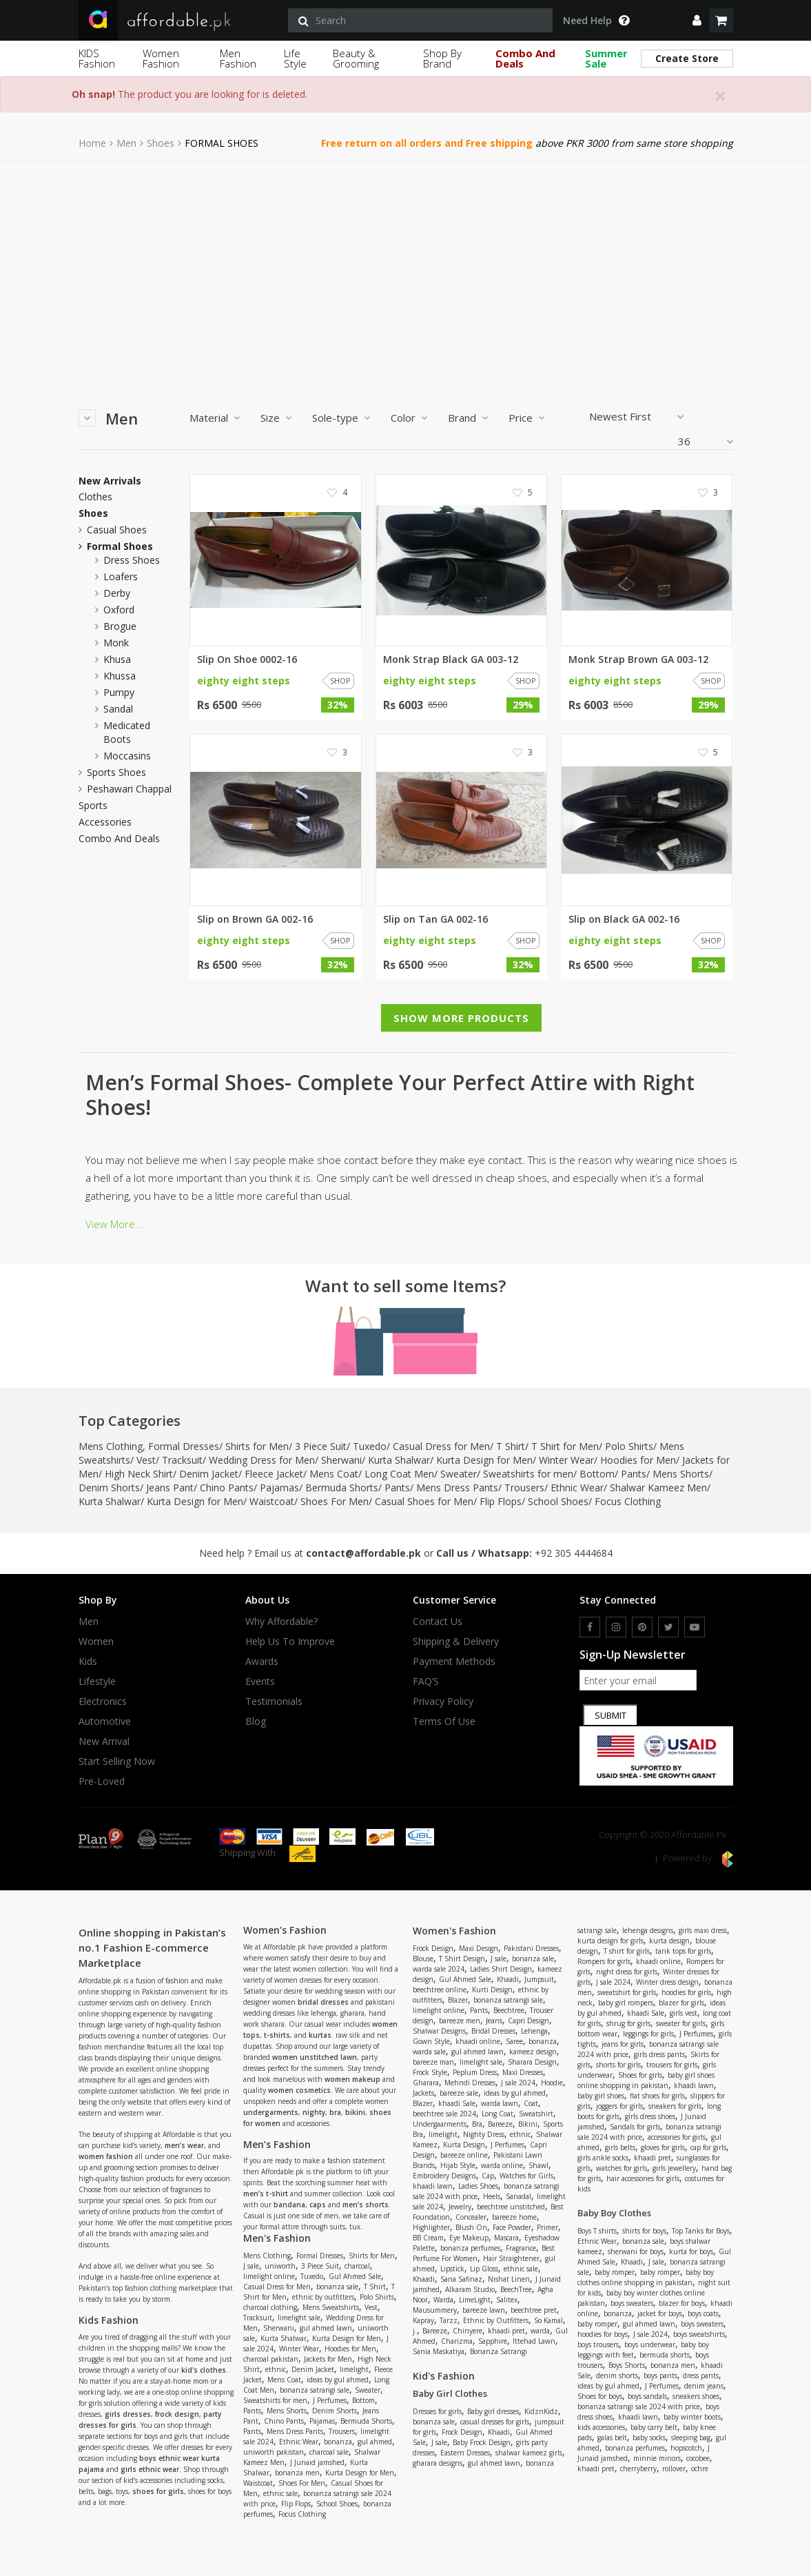 This screenshot has width=811, height=2576. Describe the element at coordinates (699, 2334) in the screenshot. I see `boys sweatshirts` at that location.